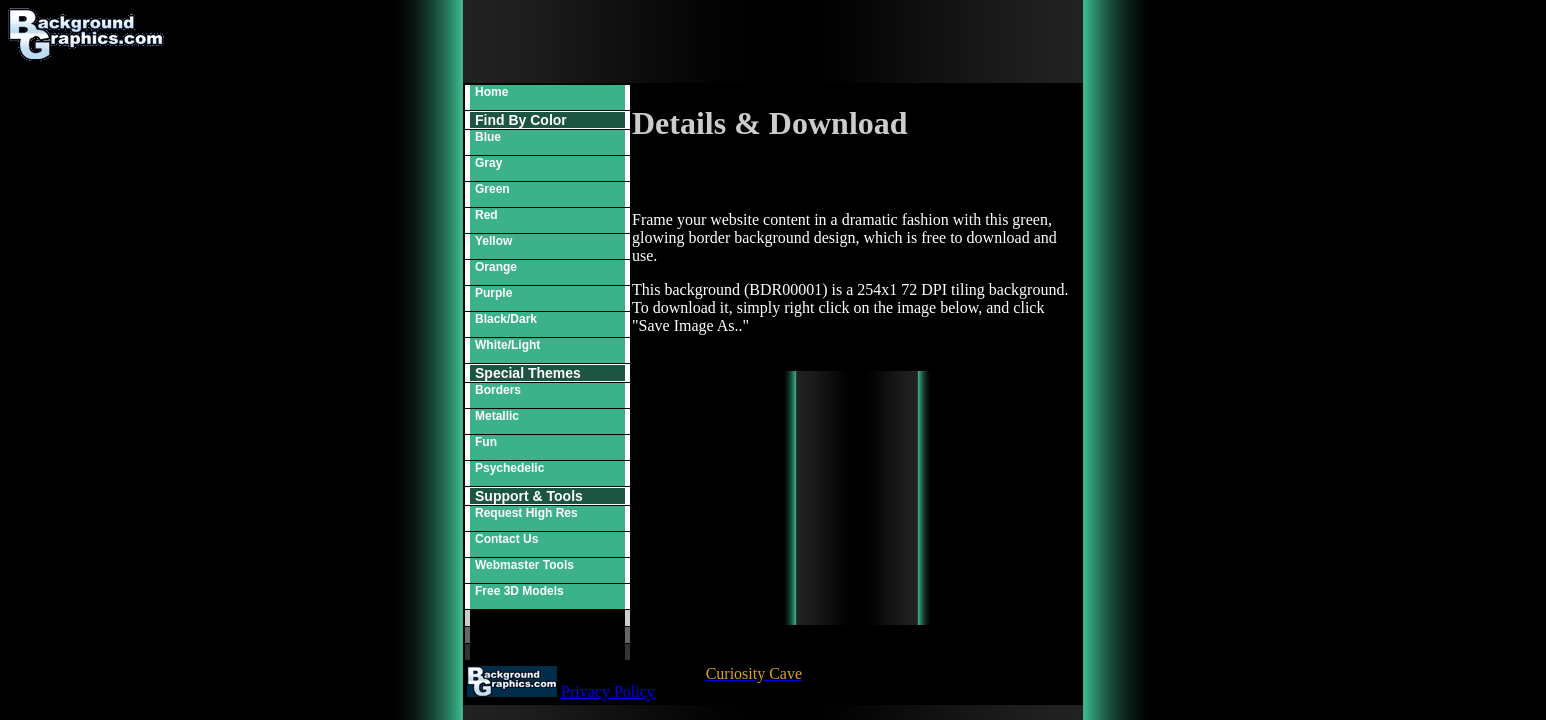  What do you see at coordinates (526, 513) in the screenshot?
I see `Request High Res` at bounding box center [526, 513].